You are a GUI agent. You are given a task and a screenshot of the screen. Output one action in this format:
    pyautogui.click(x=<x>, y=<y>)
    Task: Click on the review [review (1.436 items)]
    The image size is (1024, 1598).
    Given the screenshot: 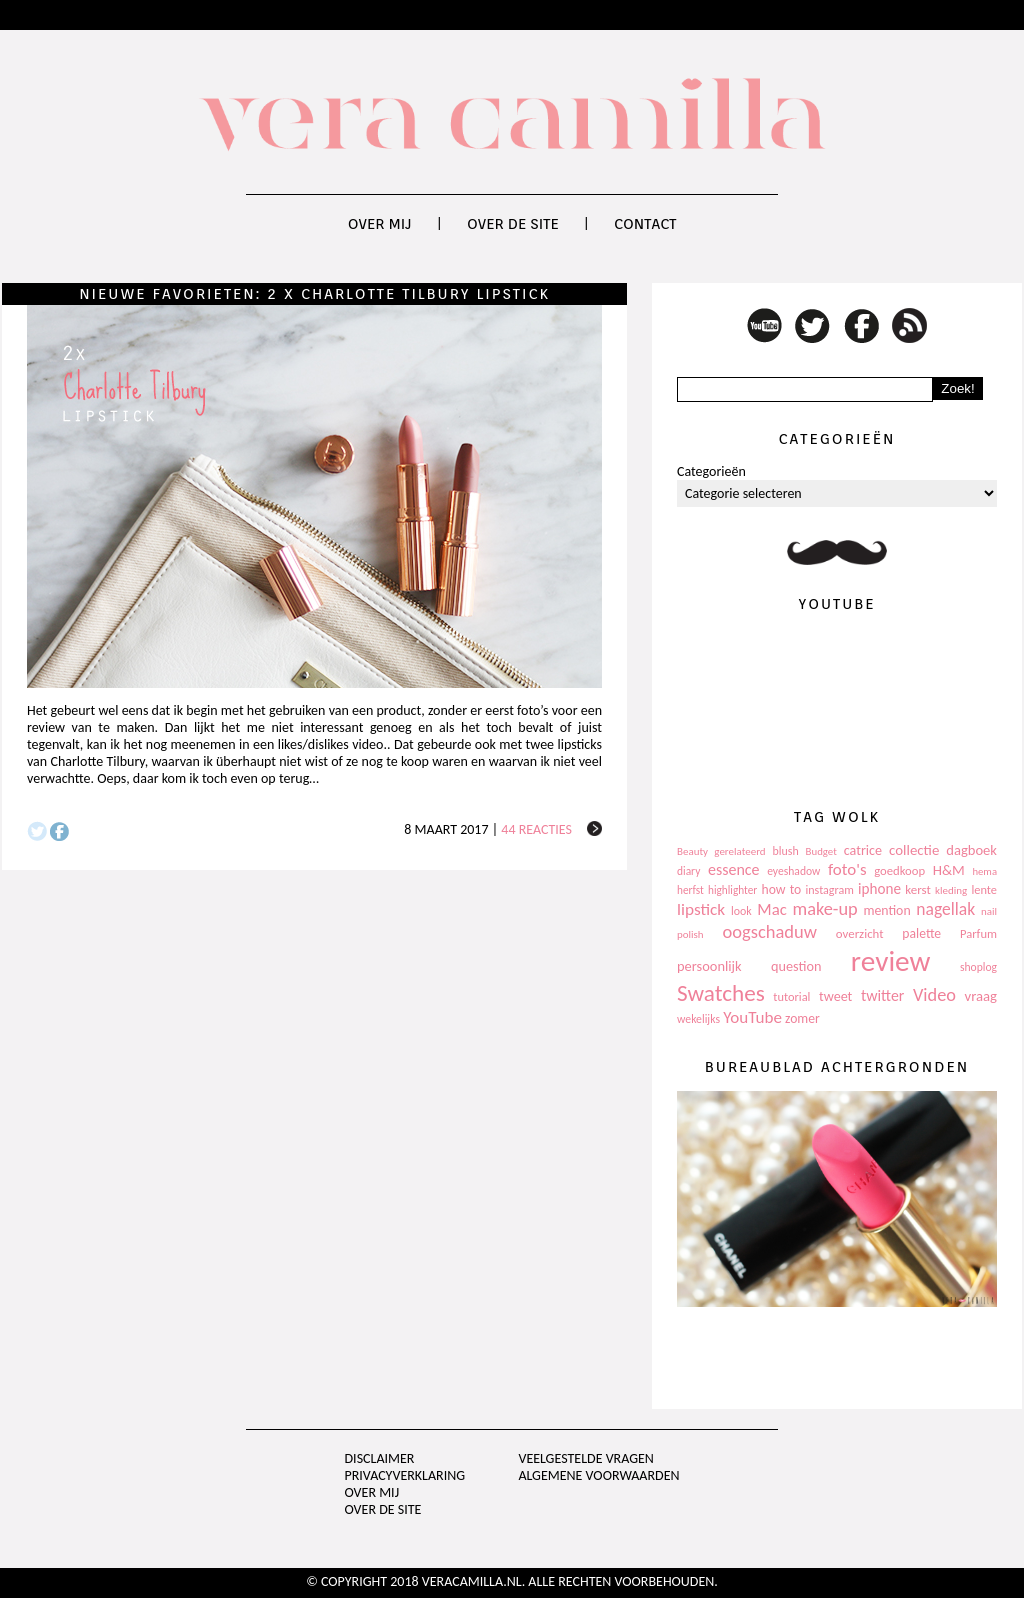 What is the action you would take?
    pyautogui.click(x=891, y=961)
    